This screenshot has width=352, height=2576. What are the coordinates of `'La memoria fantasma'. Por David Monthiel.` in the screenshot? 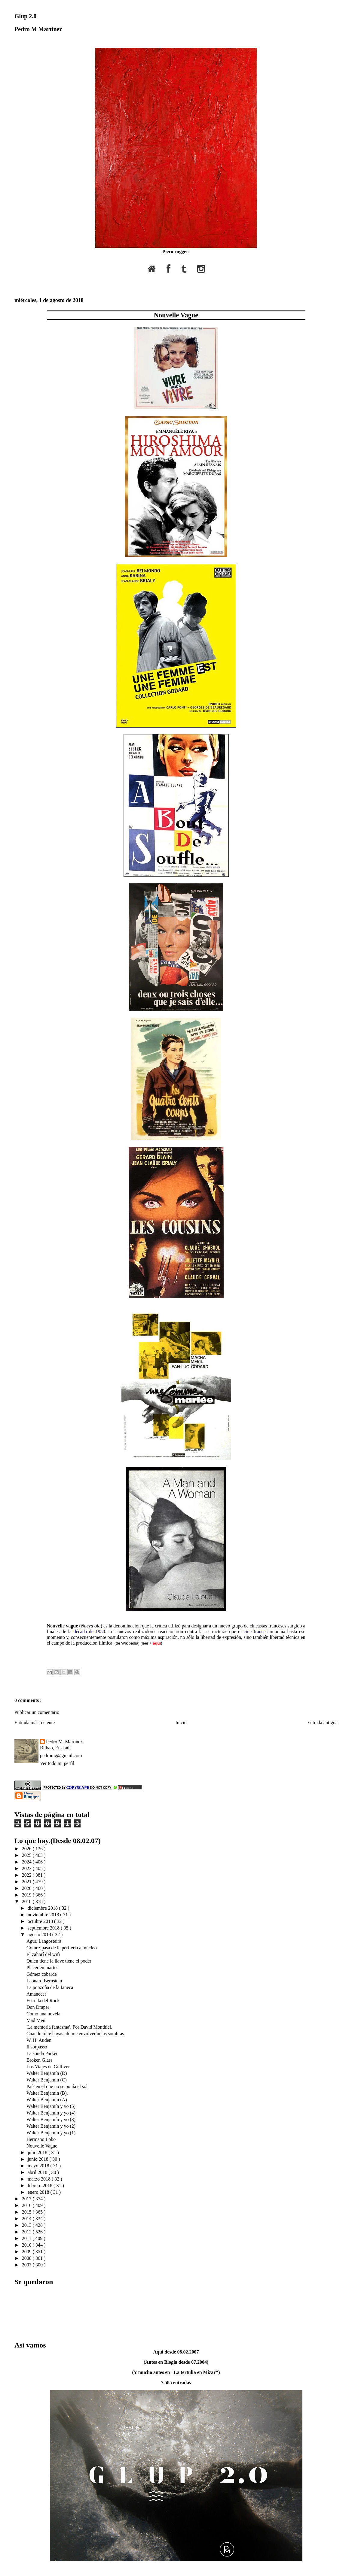 It's located at (69, 2027).